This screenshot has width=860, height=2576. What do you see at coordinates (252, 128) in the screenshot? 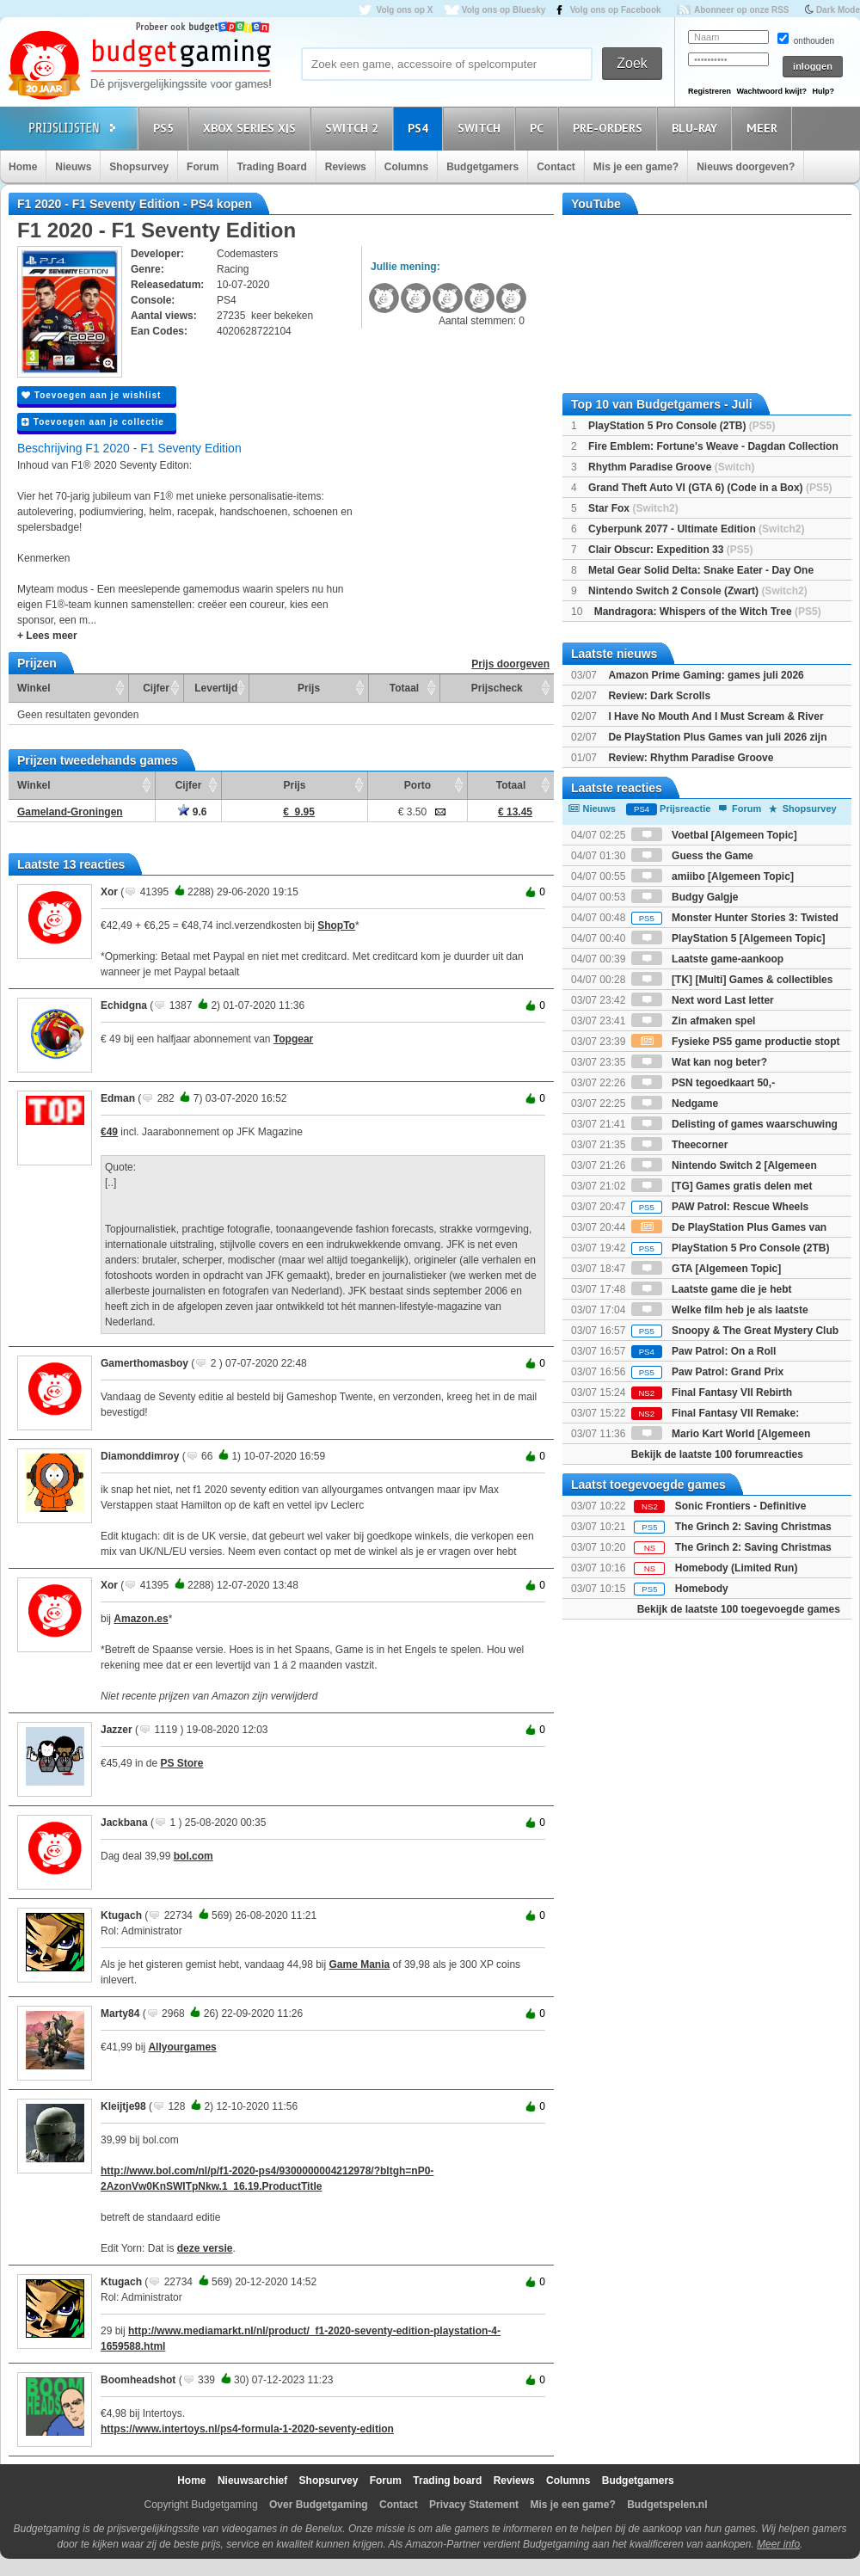
I see `Xbox Series X|S` at bounding box center [252, 128].